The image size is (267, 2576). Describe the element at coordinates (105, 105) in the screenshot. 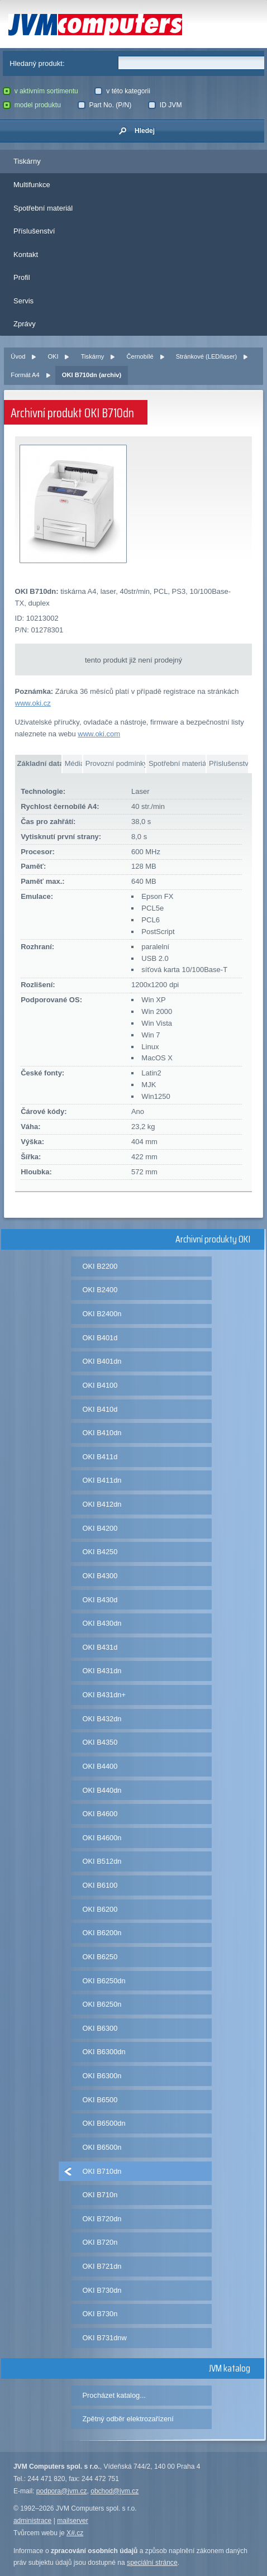

I see `Part No. (P/N)` at that location.